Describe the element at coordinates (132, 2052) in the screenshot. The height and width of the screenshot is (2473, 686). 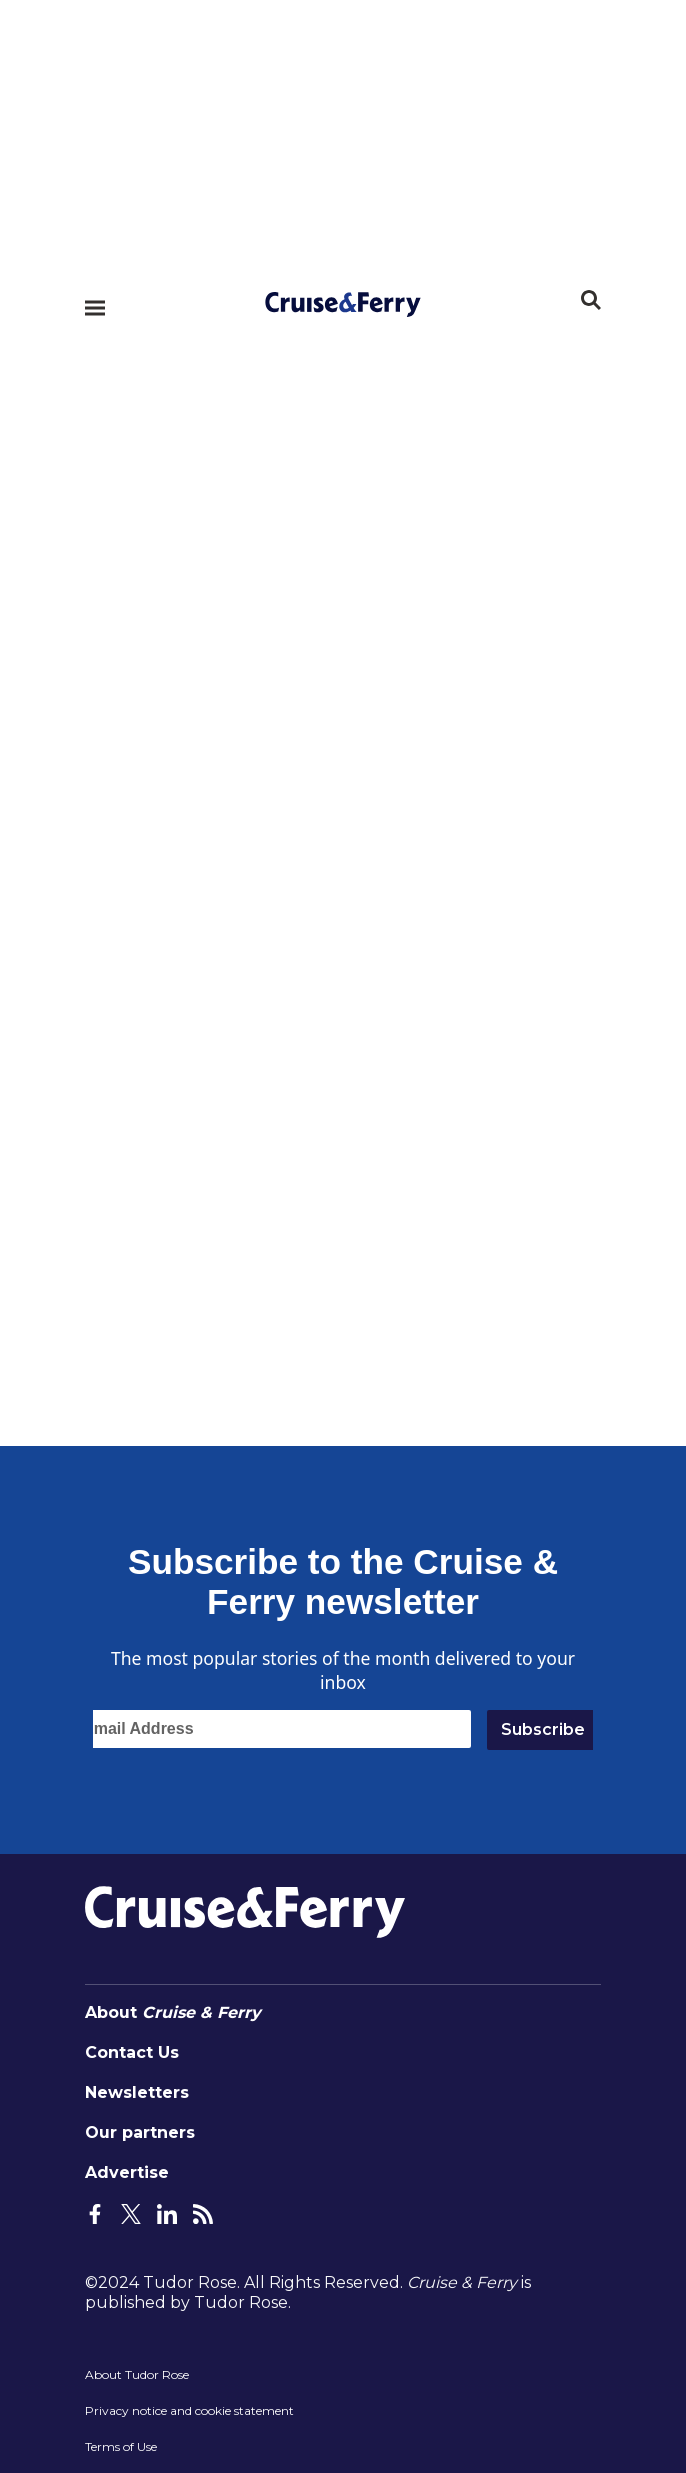
I see `Contact Us` at that location.